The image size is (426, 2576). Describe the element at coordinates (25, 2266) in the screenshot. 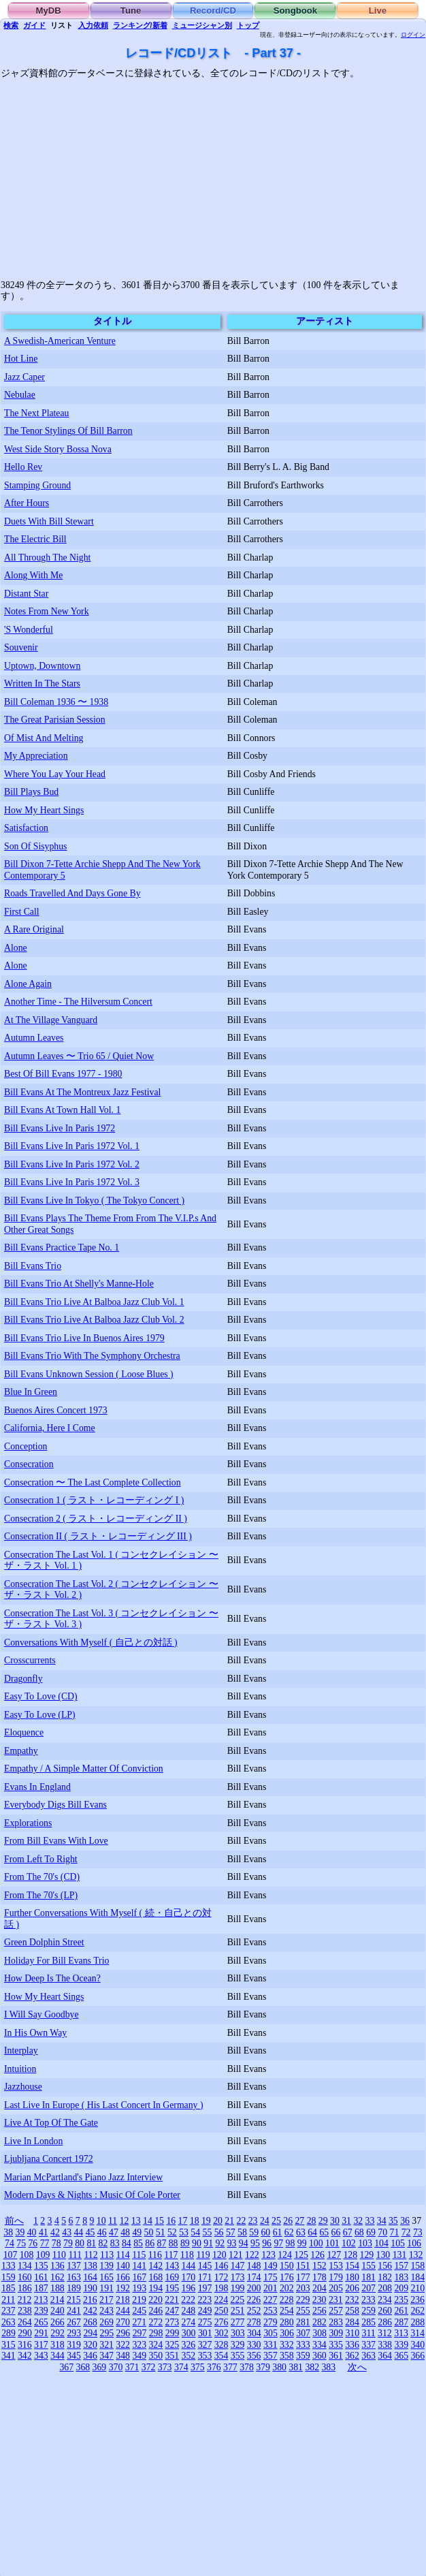

I see `134` at that location.